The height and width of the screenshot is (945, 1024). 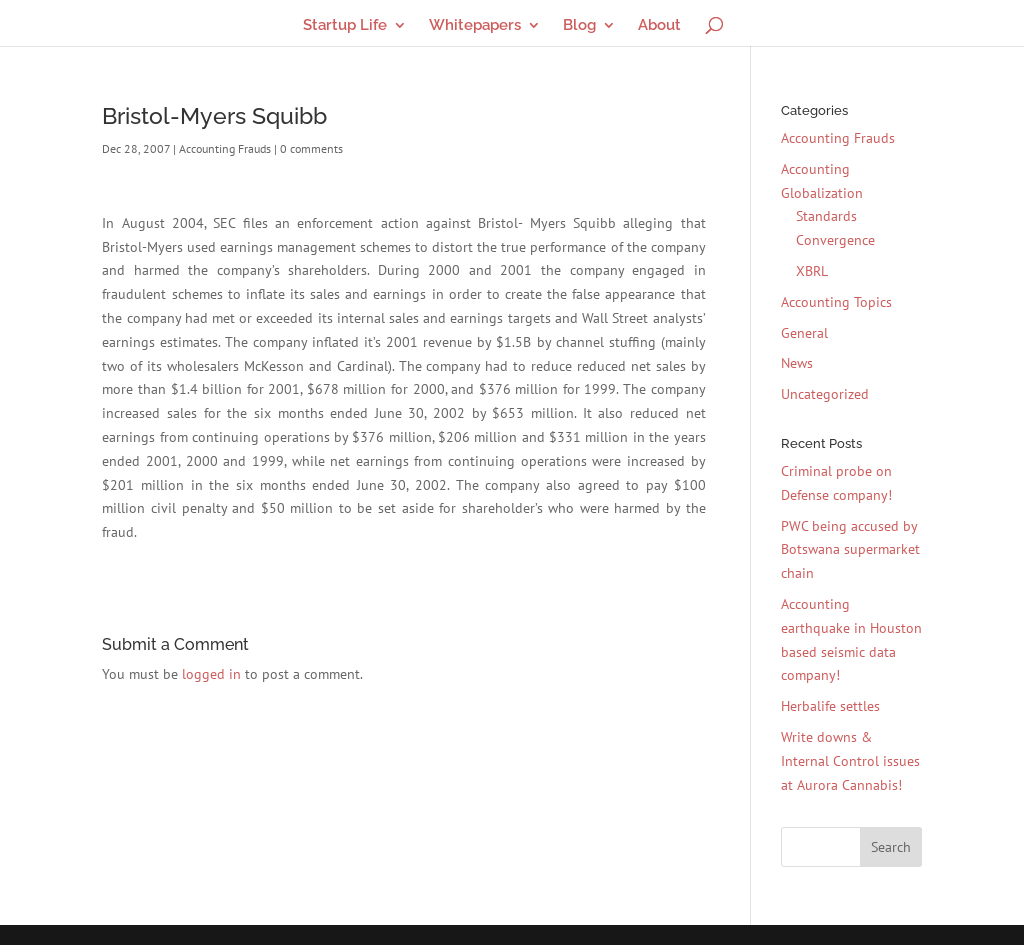 I want to click on Startup Life, so click(x=345, y=26).